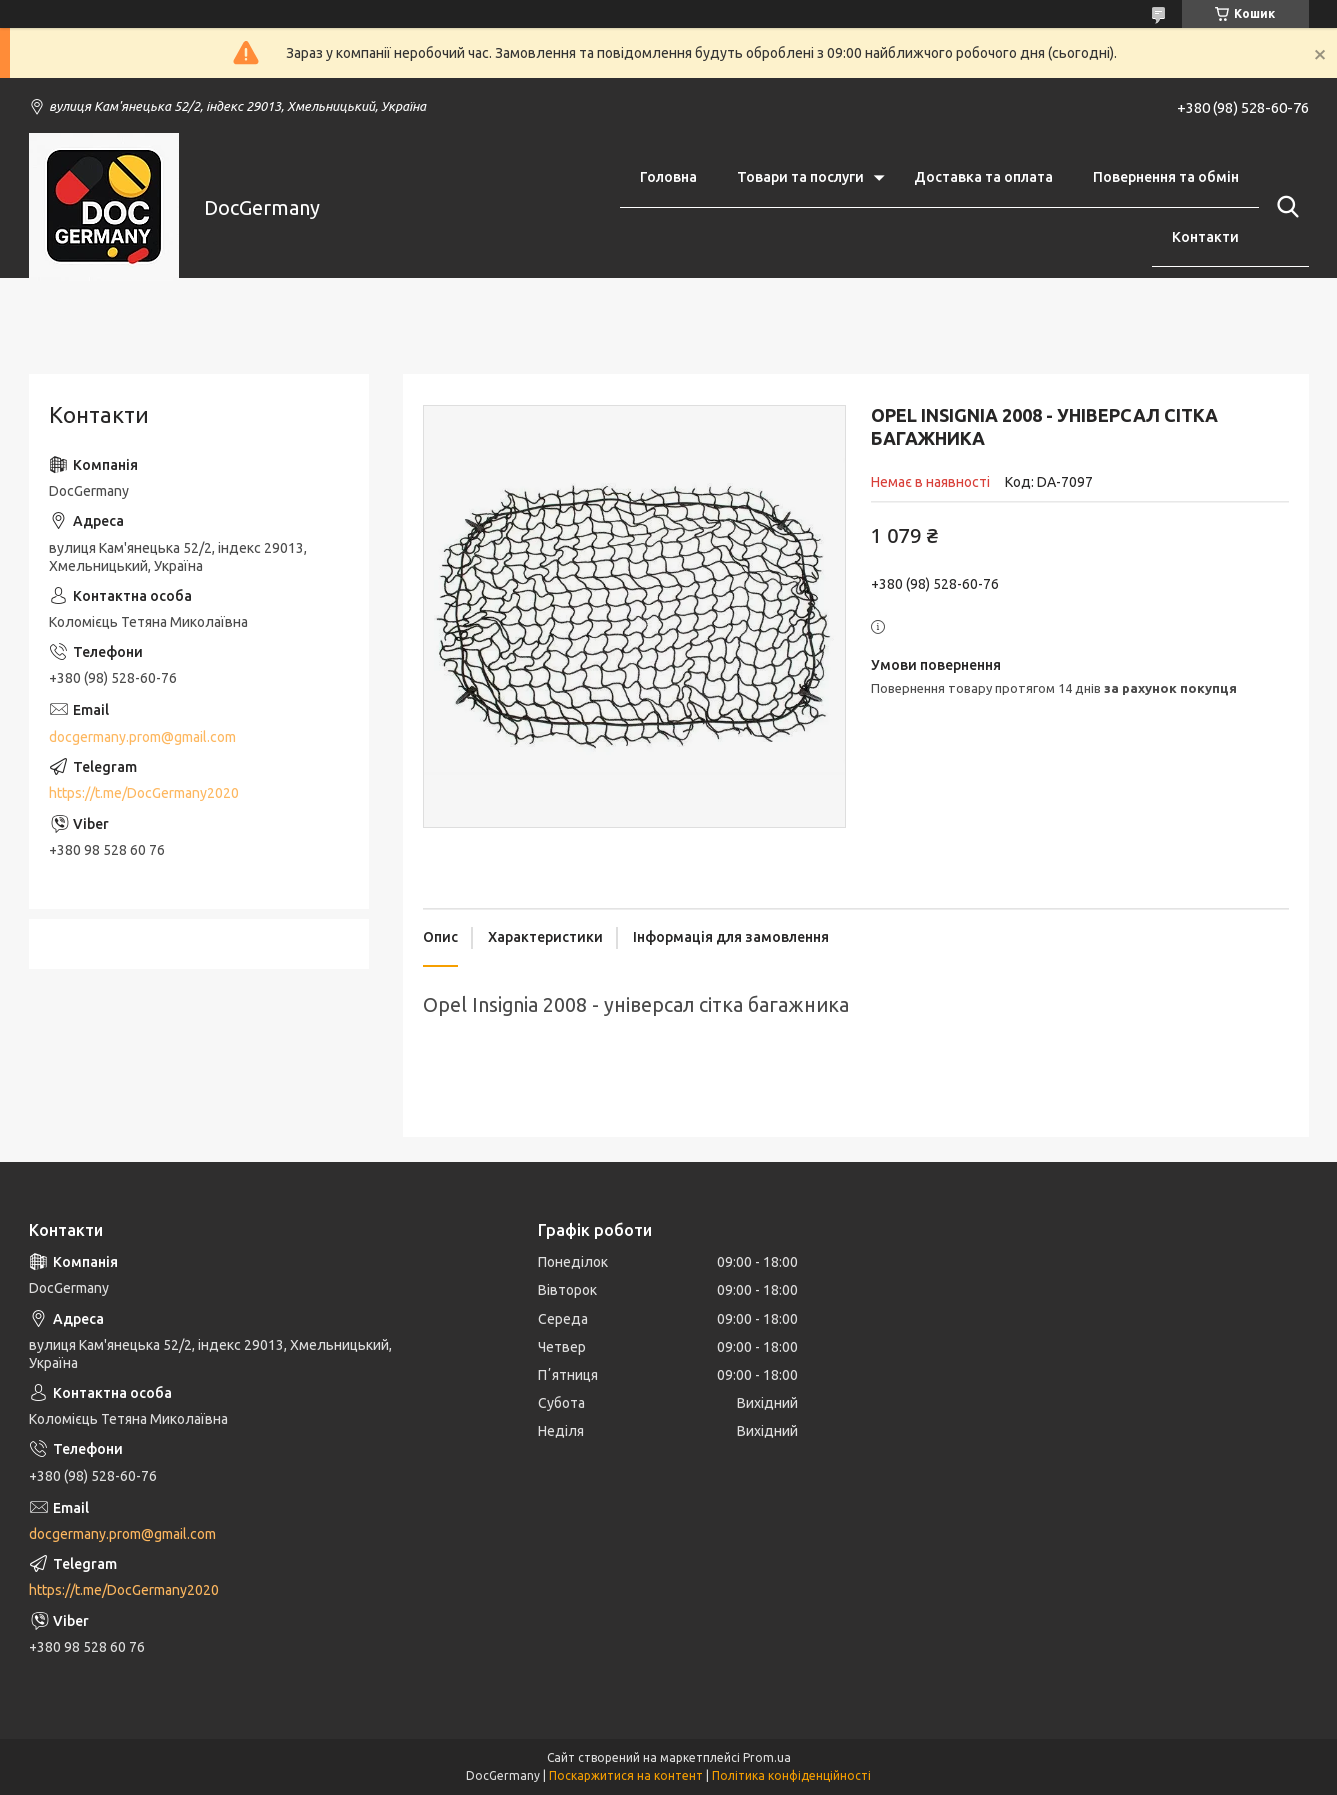  I want to click on Повернення та обмін, so click(1166, 177).